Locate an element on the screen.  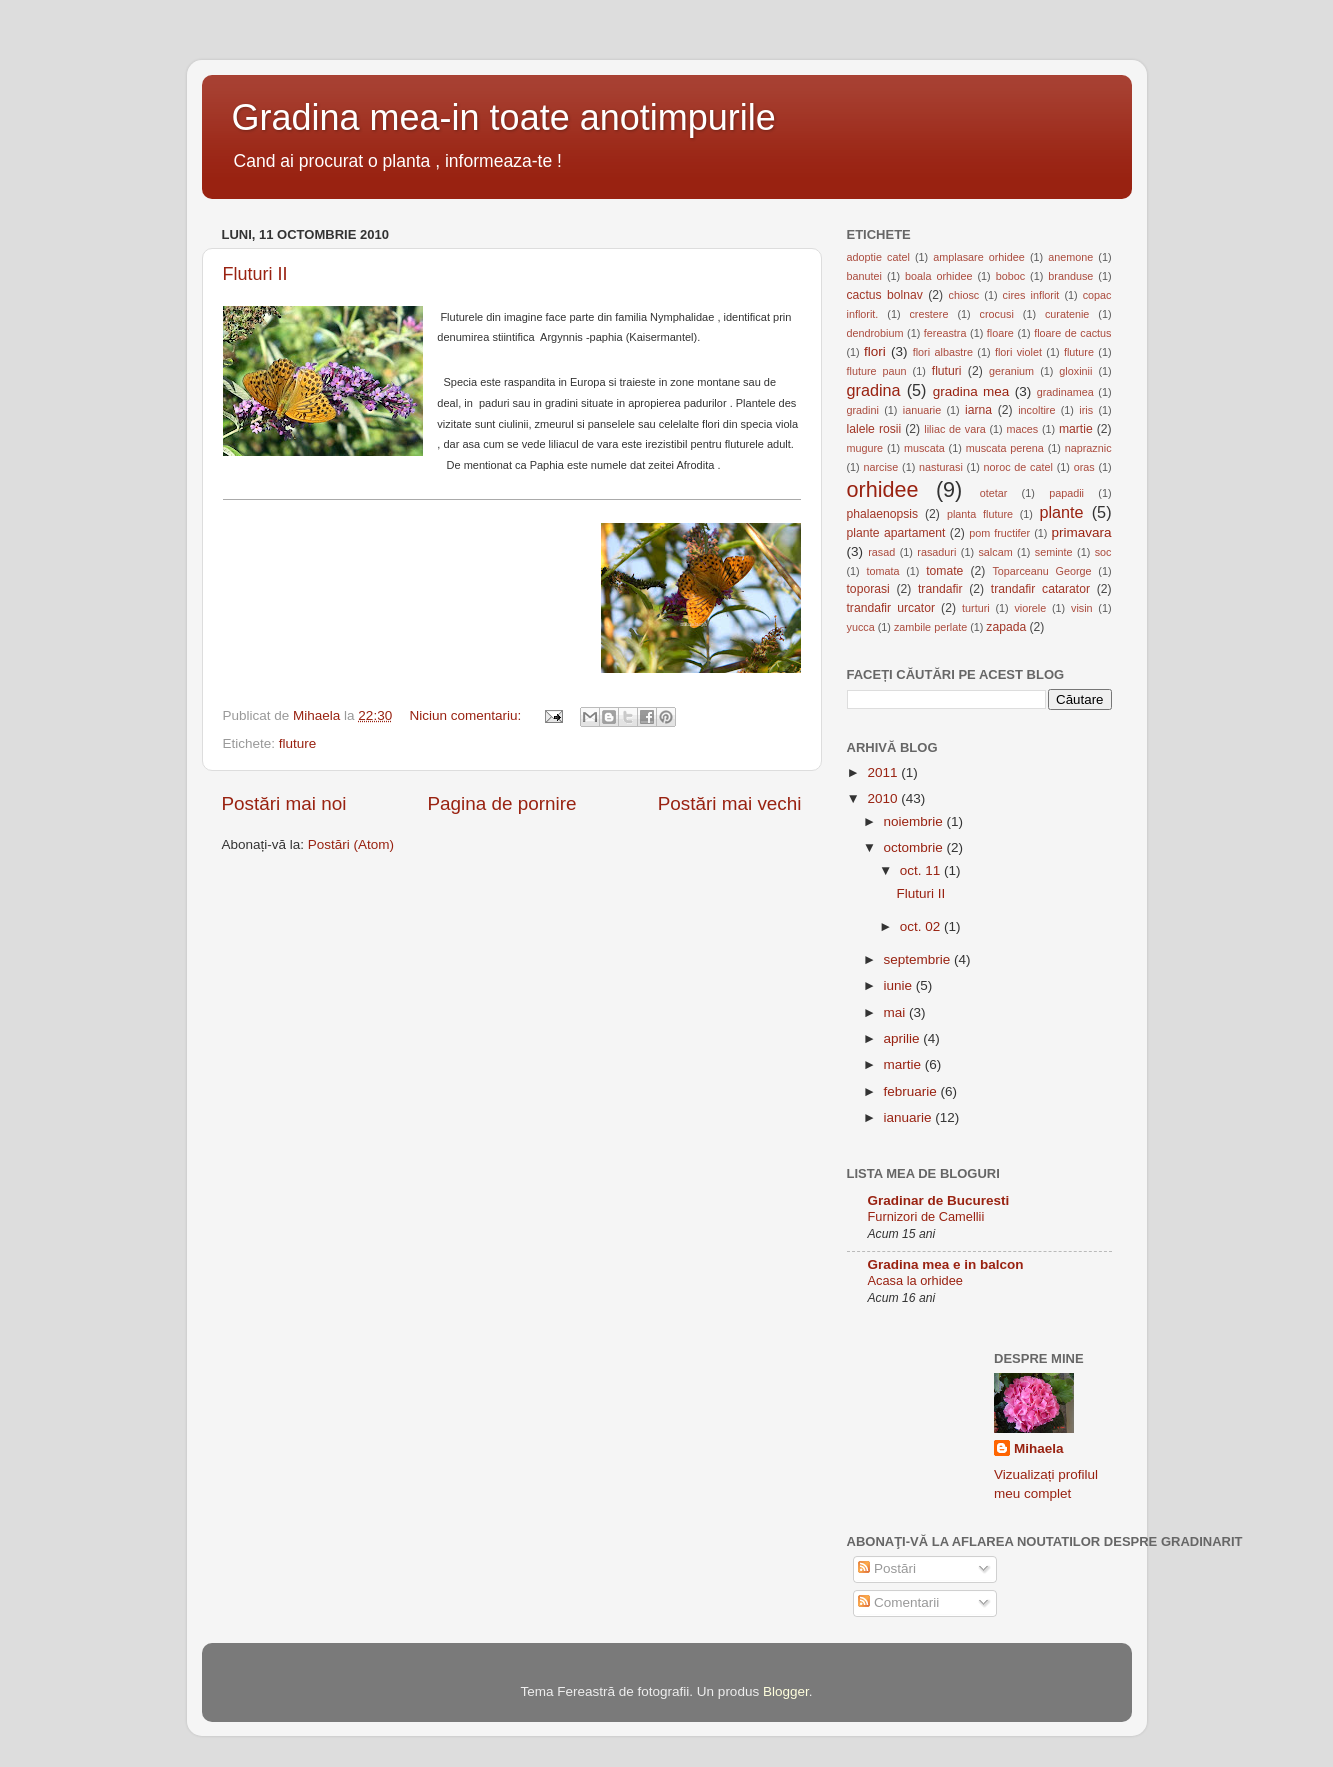
septembrie is located at coordinates (919, 959).